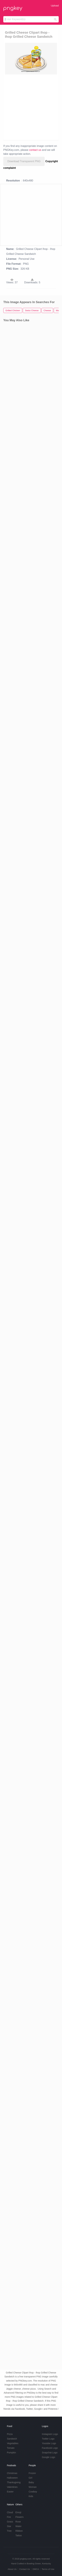 This screenshot has width=62, height=2576. I want to click on Water, so click(18, 2526).